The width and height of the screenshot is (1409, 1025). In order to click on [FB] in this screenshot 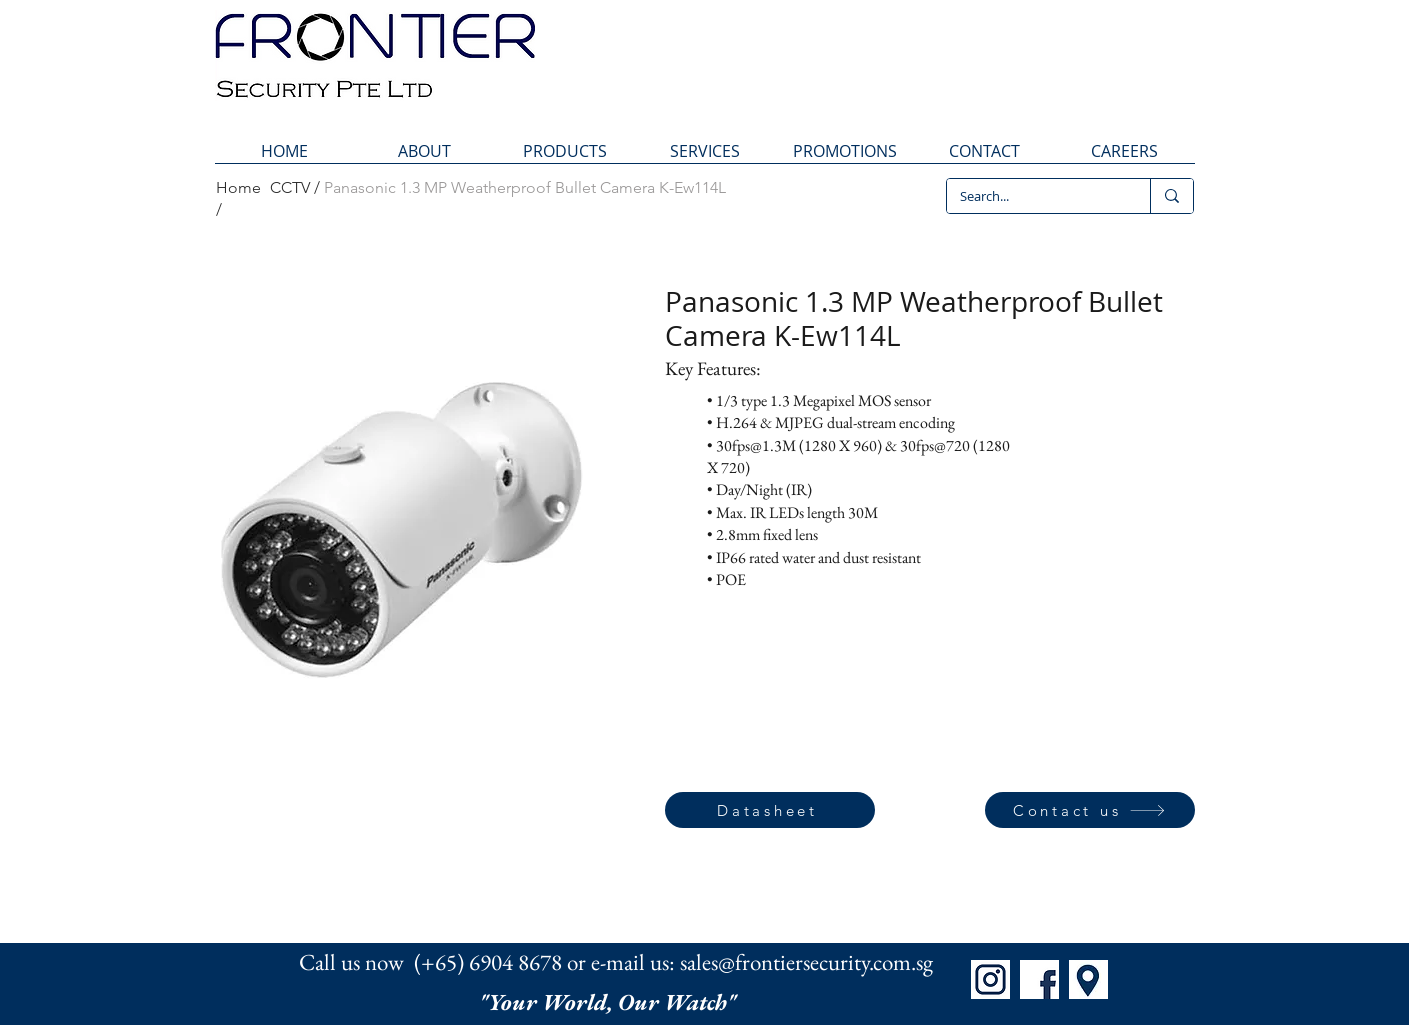, I will do `click(1039, 979)`.